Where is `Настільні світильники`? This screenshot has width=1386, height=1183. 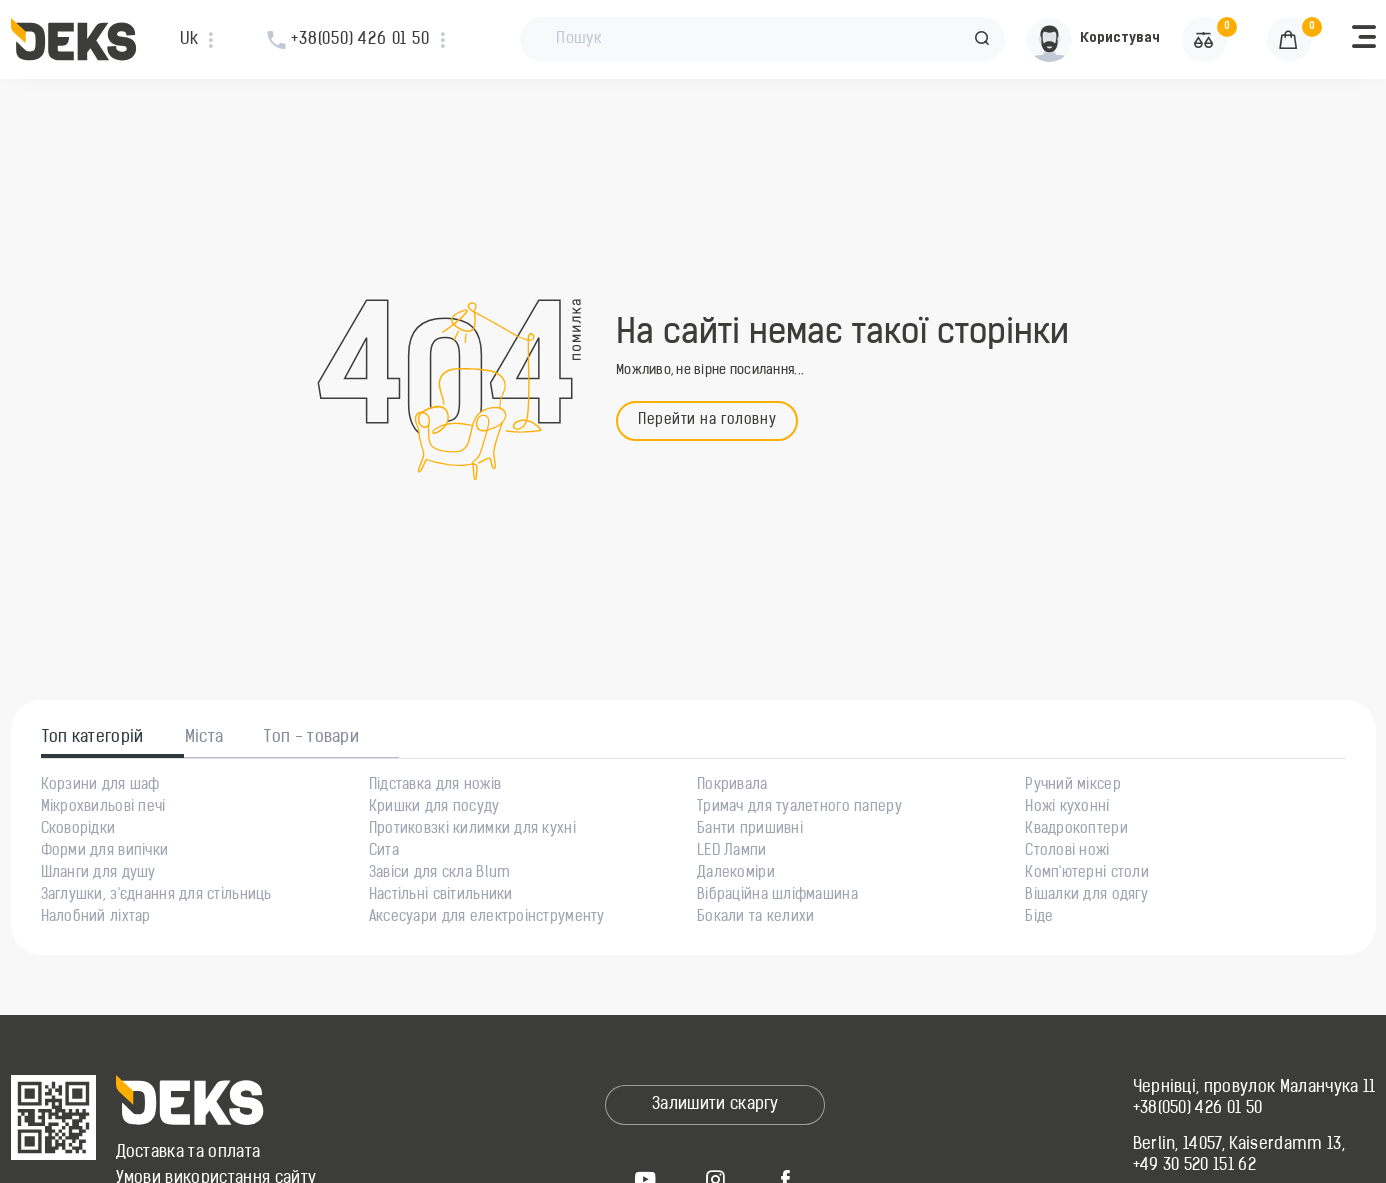 Настільні світильники is located at coordinates (441, 896).